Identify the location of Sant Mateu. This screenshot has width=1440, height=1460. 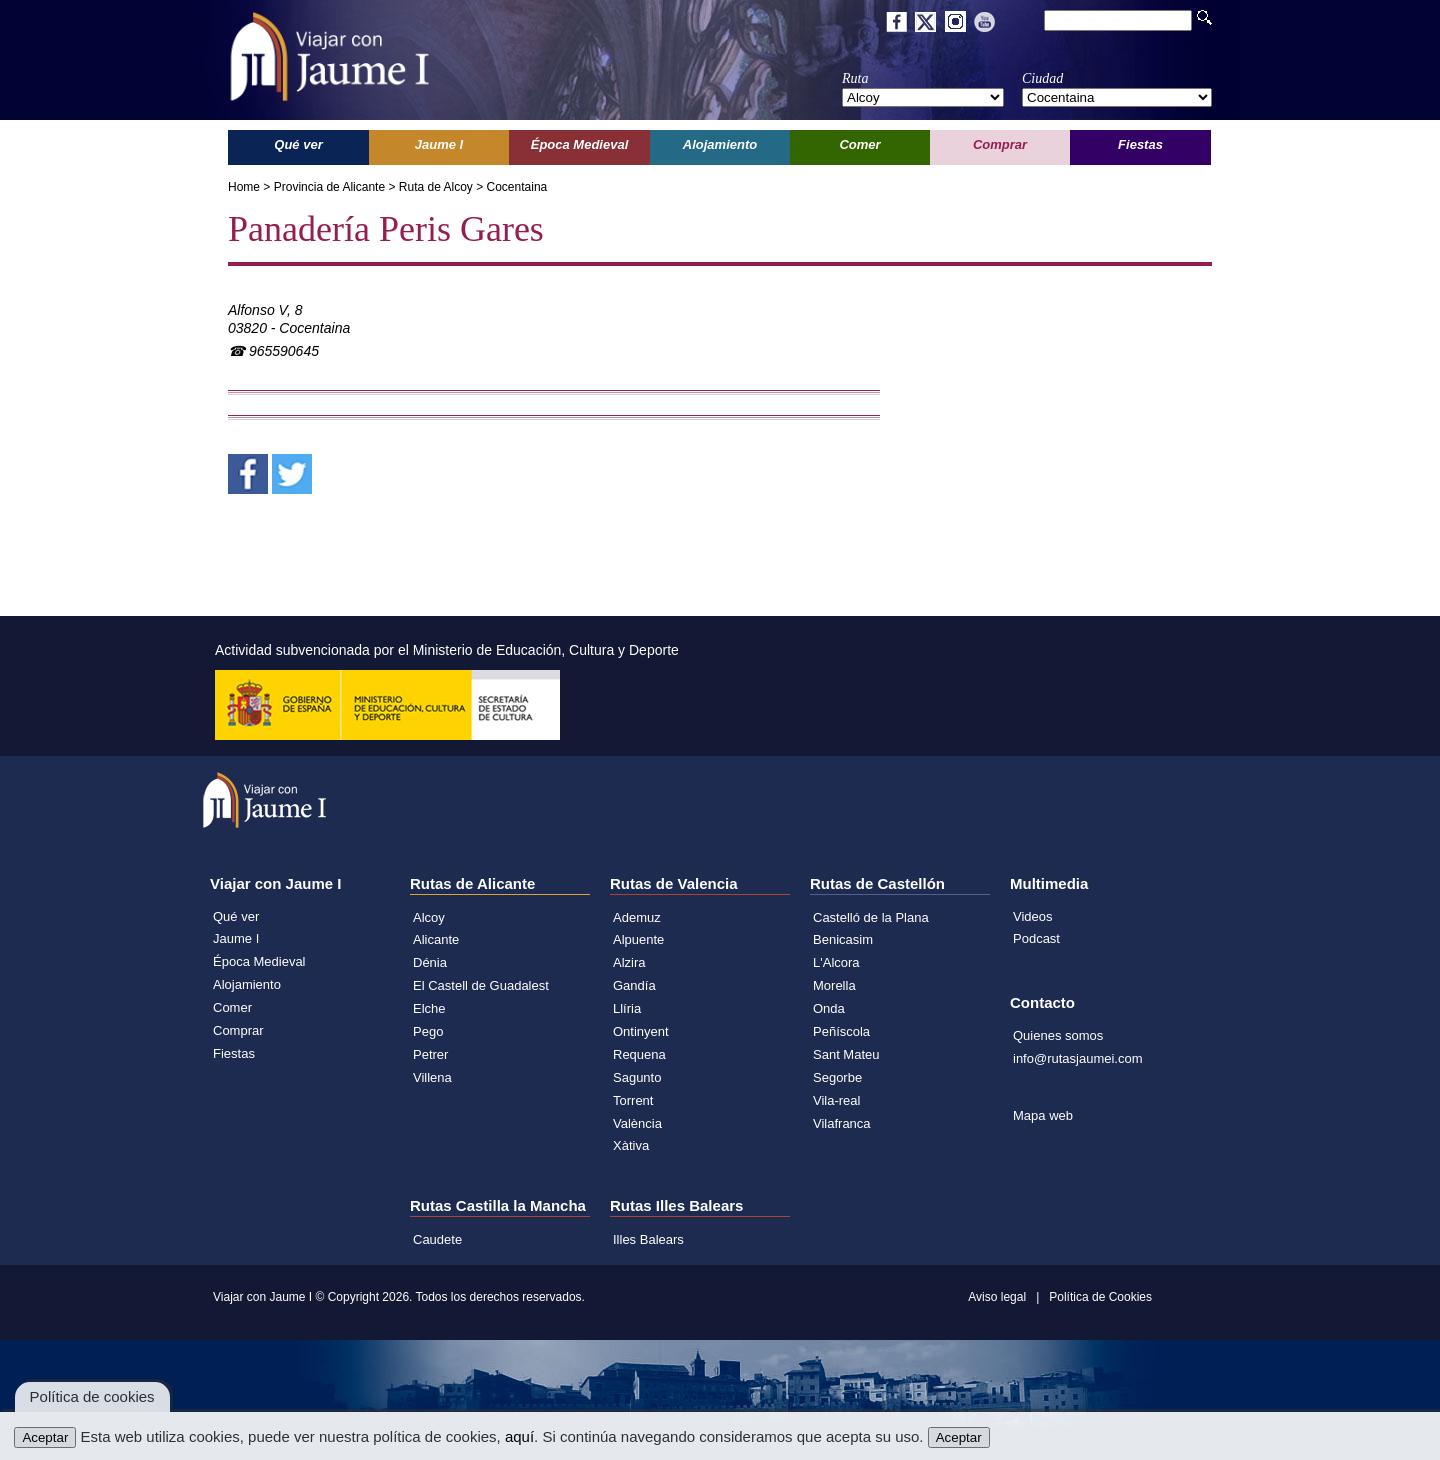
(846, 1054).